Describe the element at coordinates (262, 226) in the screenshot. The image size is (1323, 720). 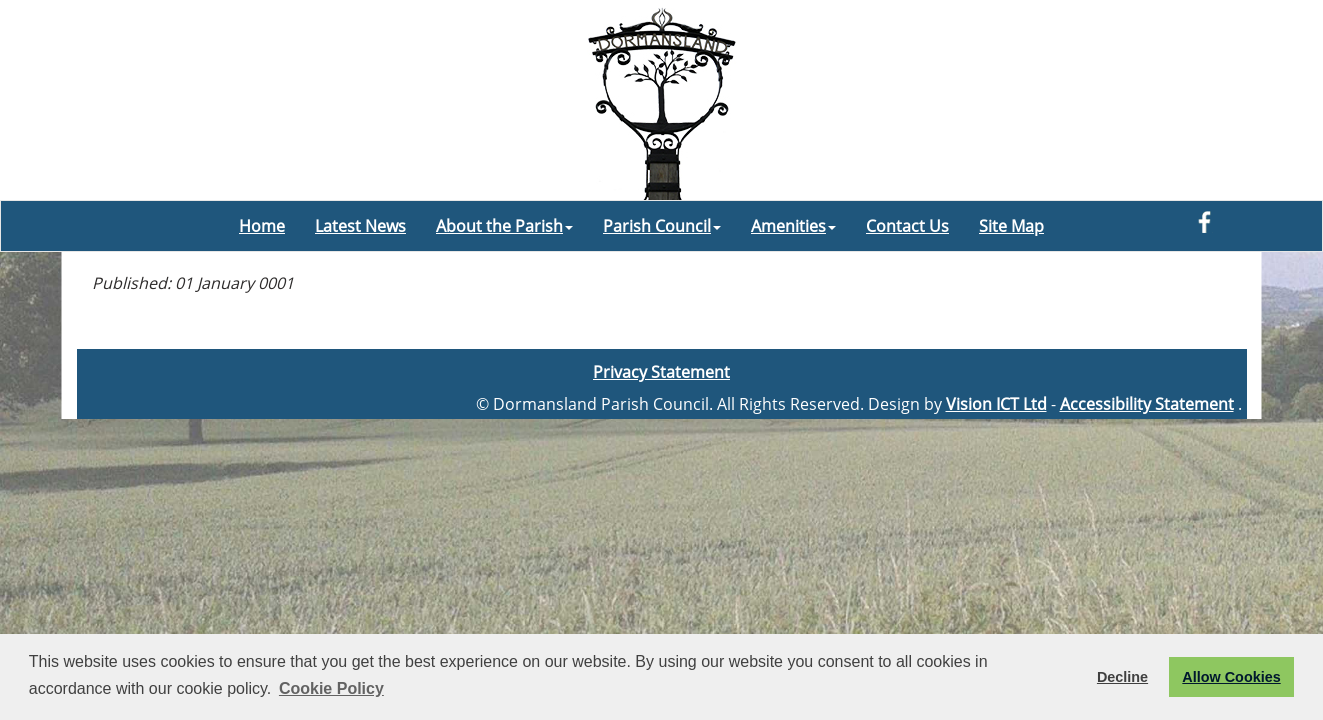
I see `Home` at that location.